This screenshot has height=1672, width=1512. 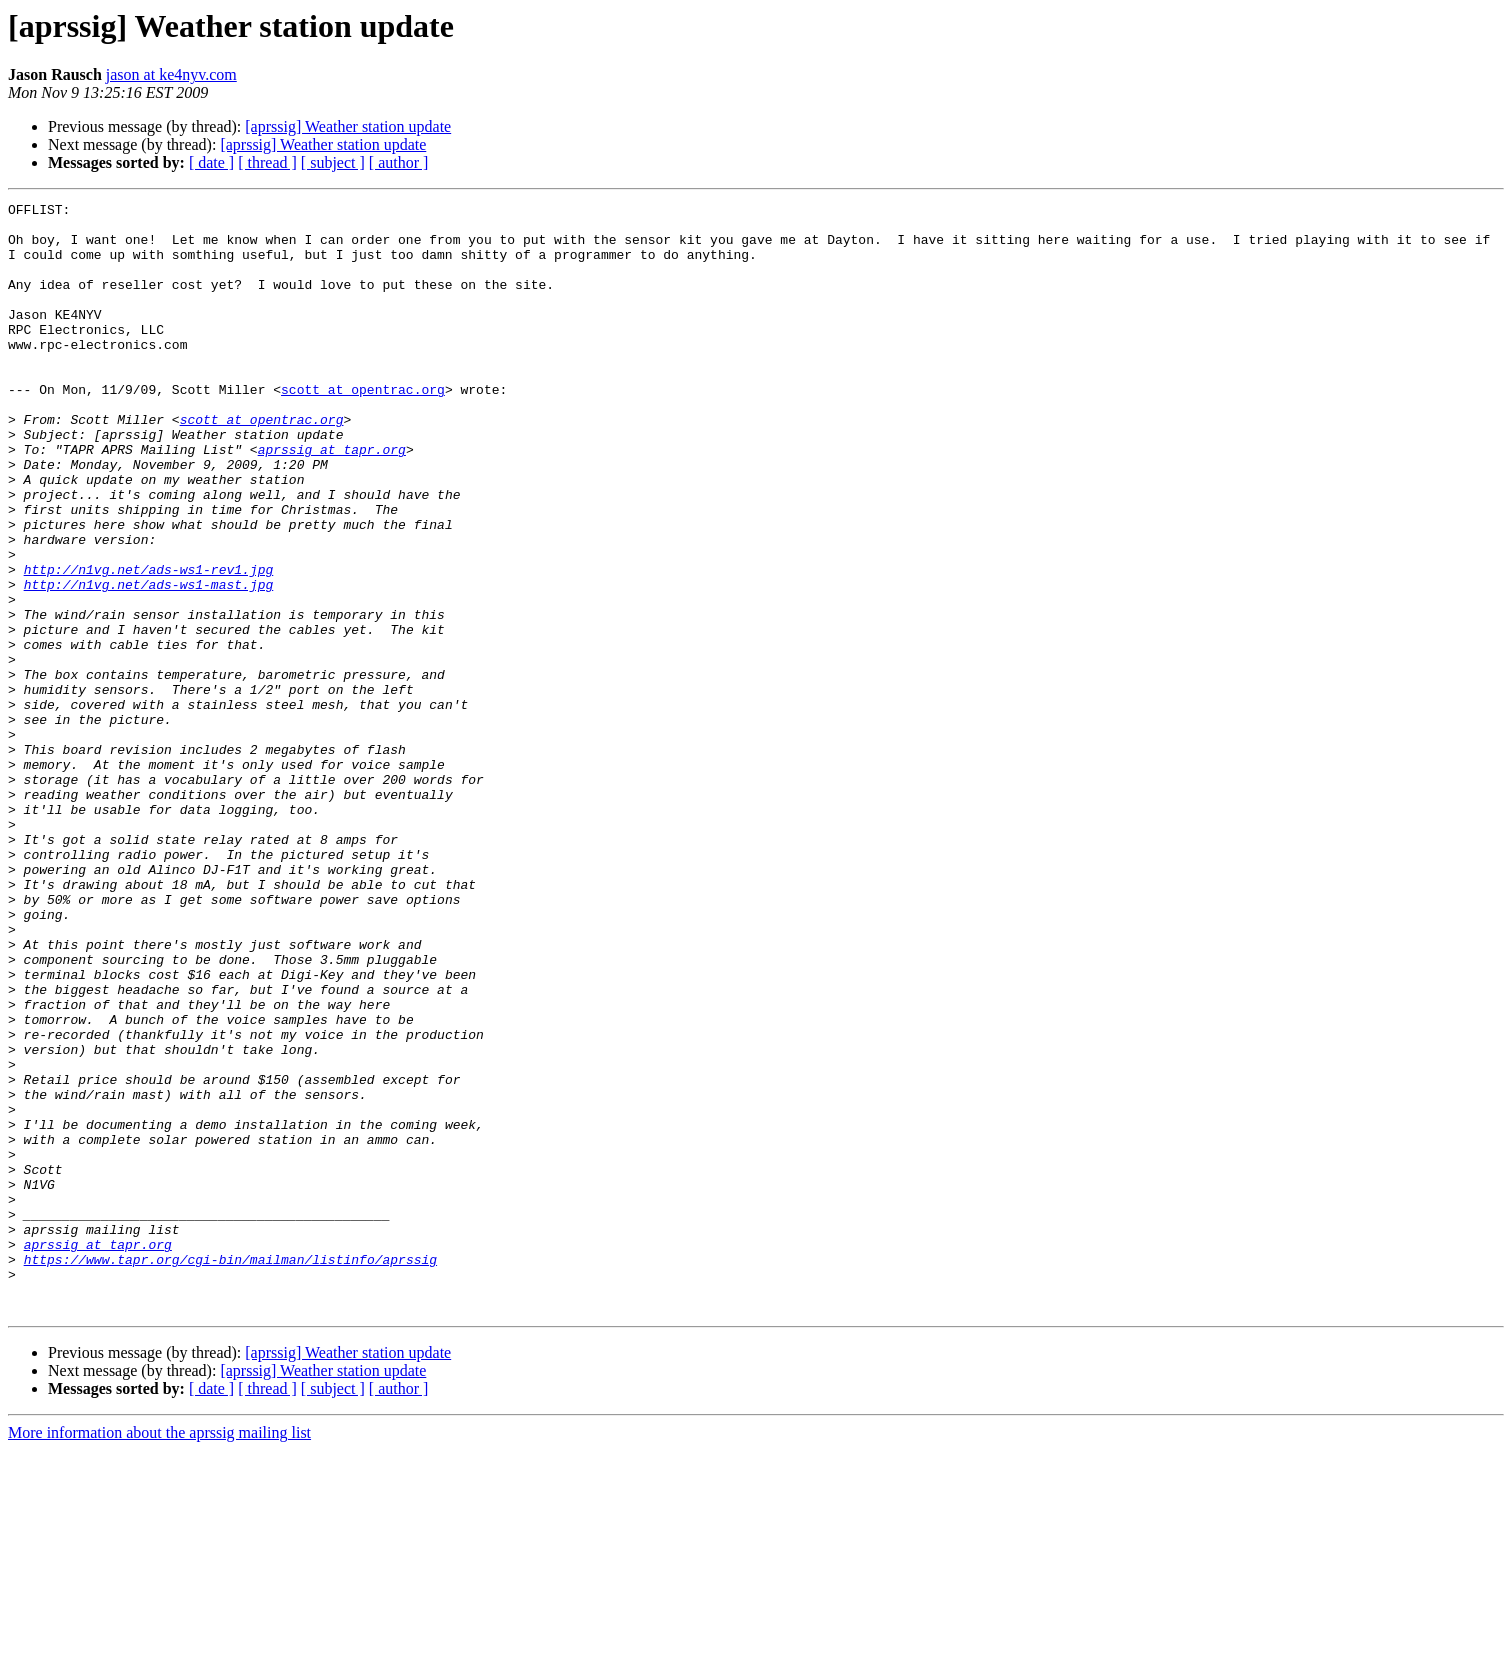 I want to click on [ date ], so click(x=211, y=162).